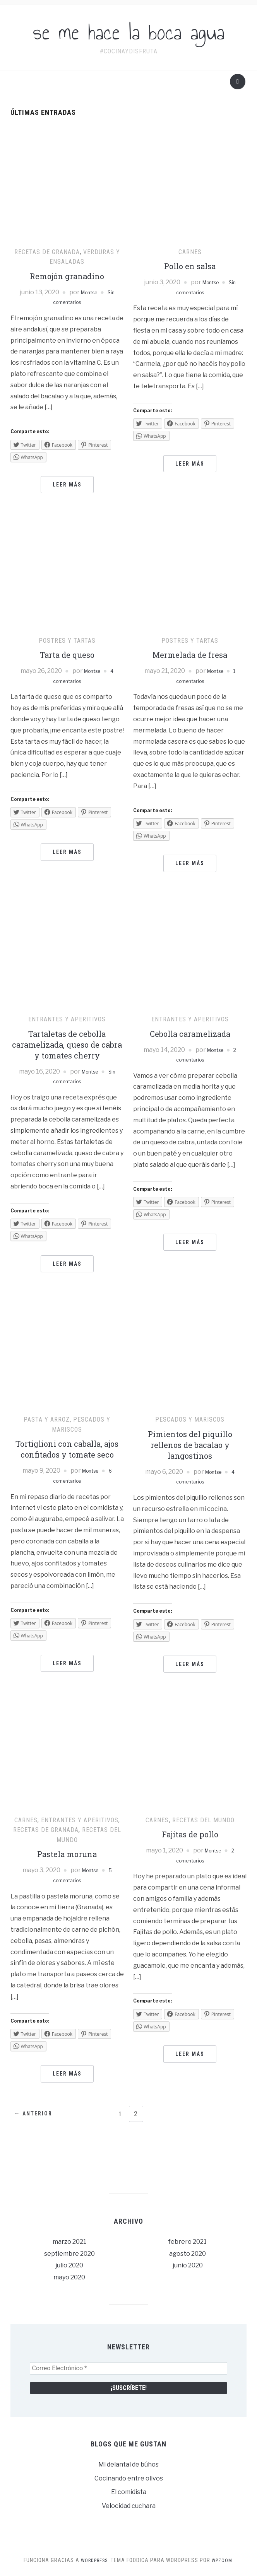 The image size is (257, 2576). I want to click on Pasta y arroz, so click(47, 1419).